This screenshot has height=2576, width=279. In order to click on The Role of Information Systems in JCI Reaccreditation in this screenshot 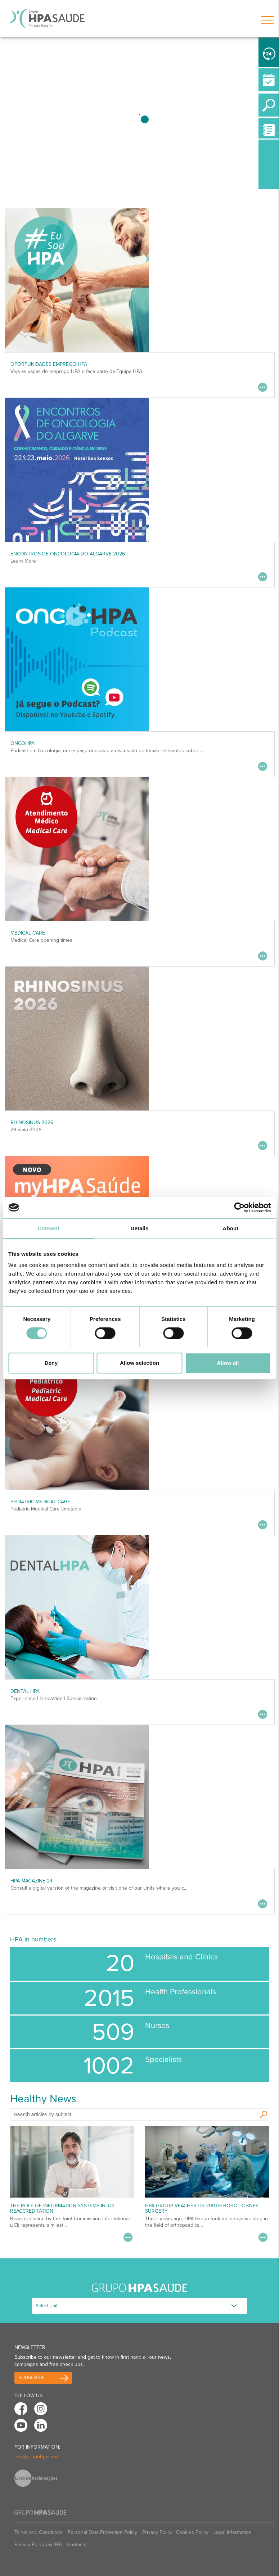, I will do `click(62, 2208)`.